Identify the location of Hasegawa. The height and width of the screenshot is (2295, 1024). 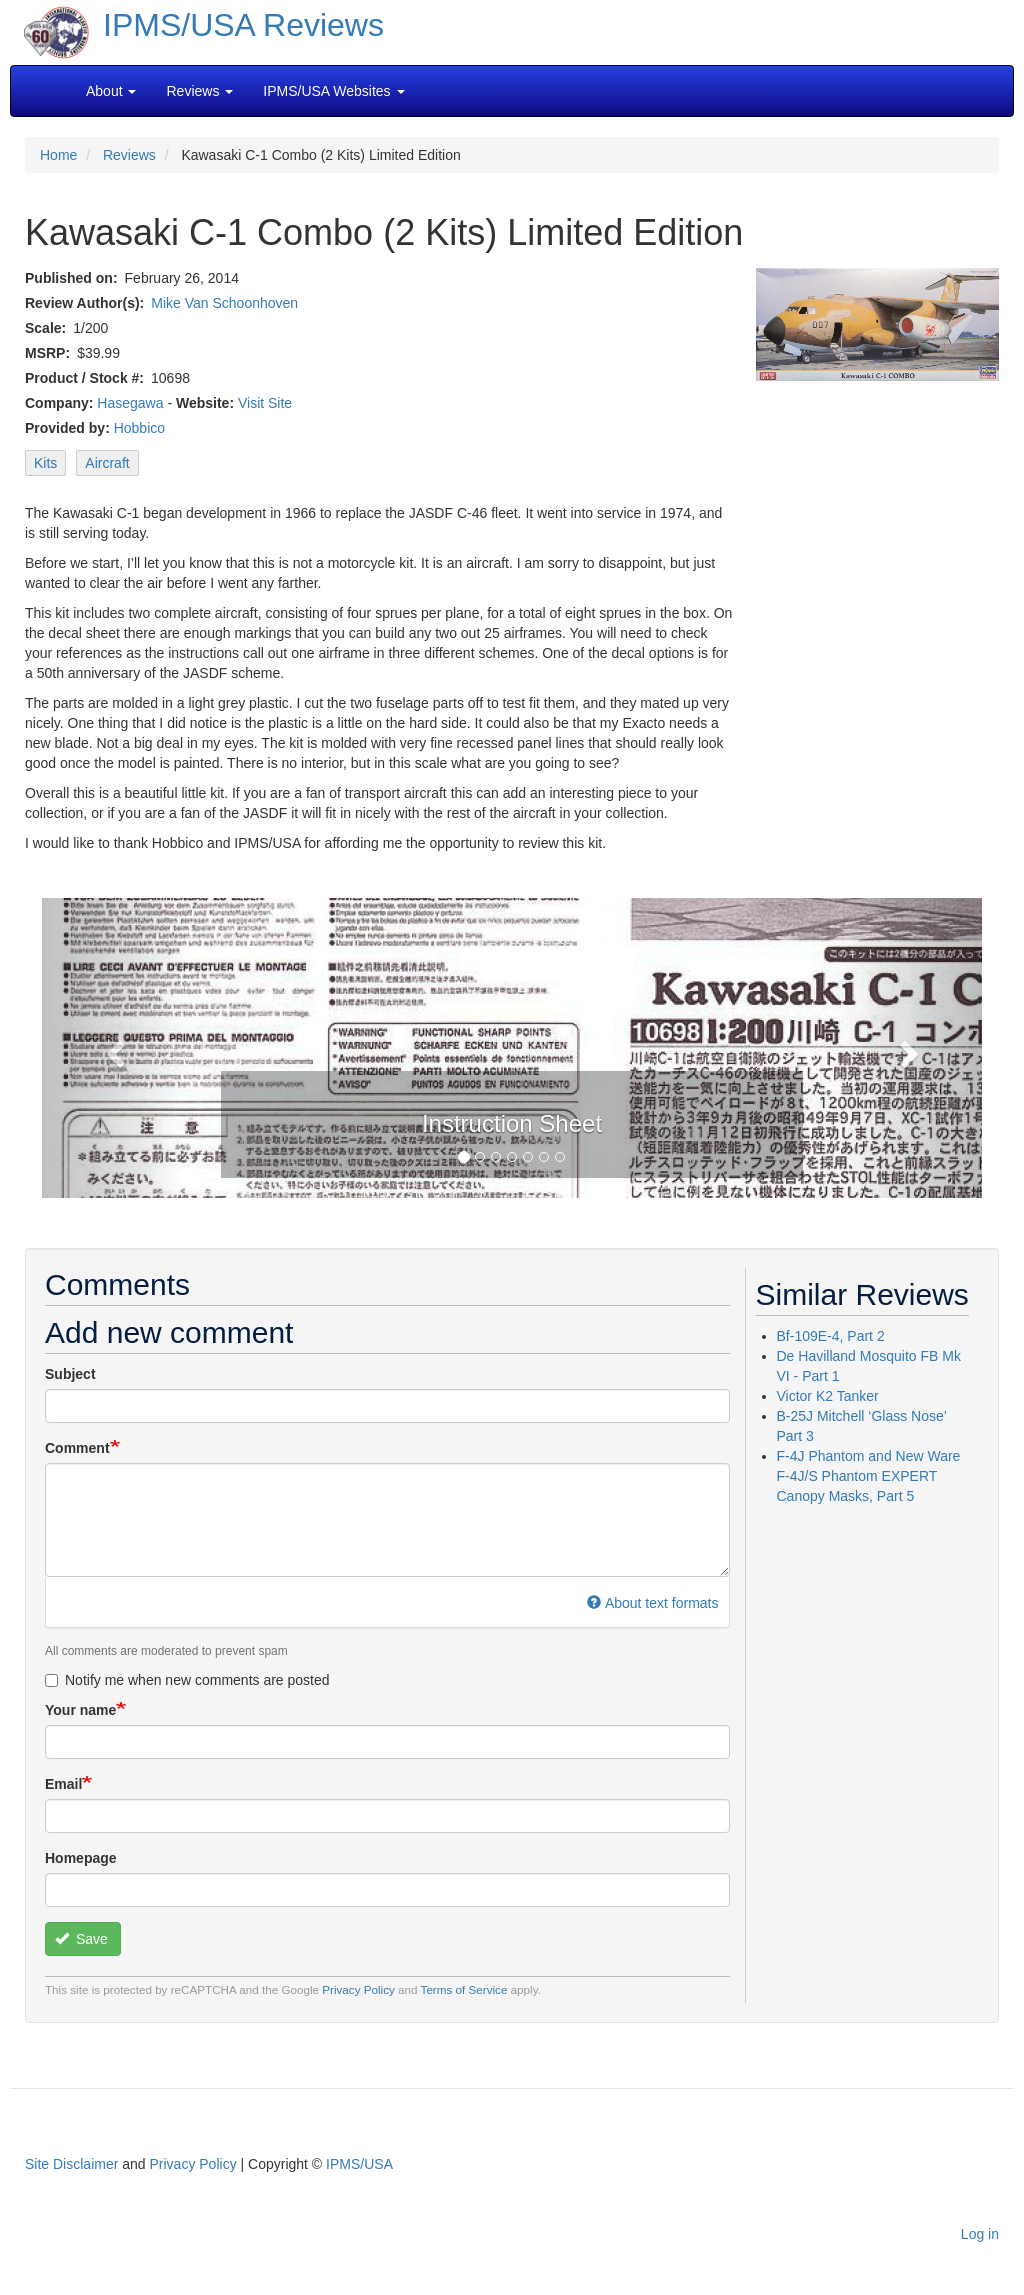
(130, 403).